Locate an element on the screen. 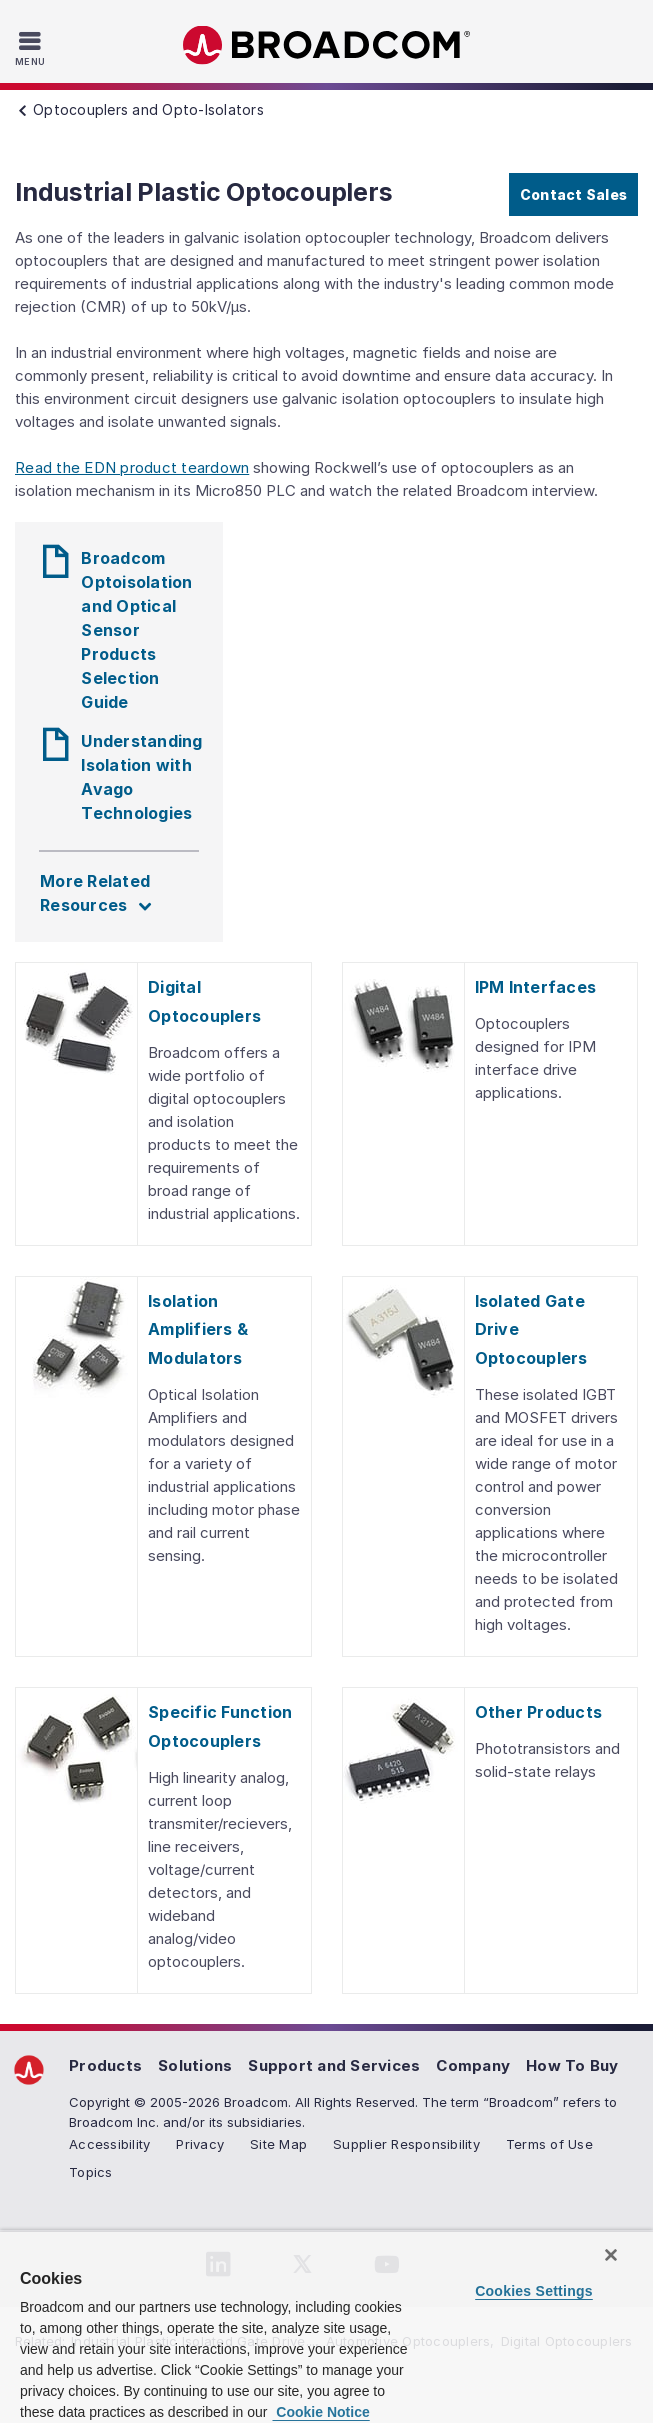 The height and width of the screenshot is (2423, 653). Products is located at coordinates (105, 2065).